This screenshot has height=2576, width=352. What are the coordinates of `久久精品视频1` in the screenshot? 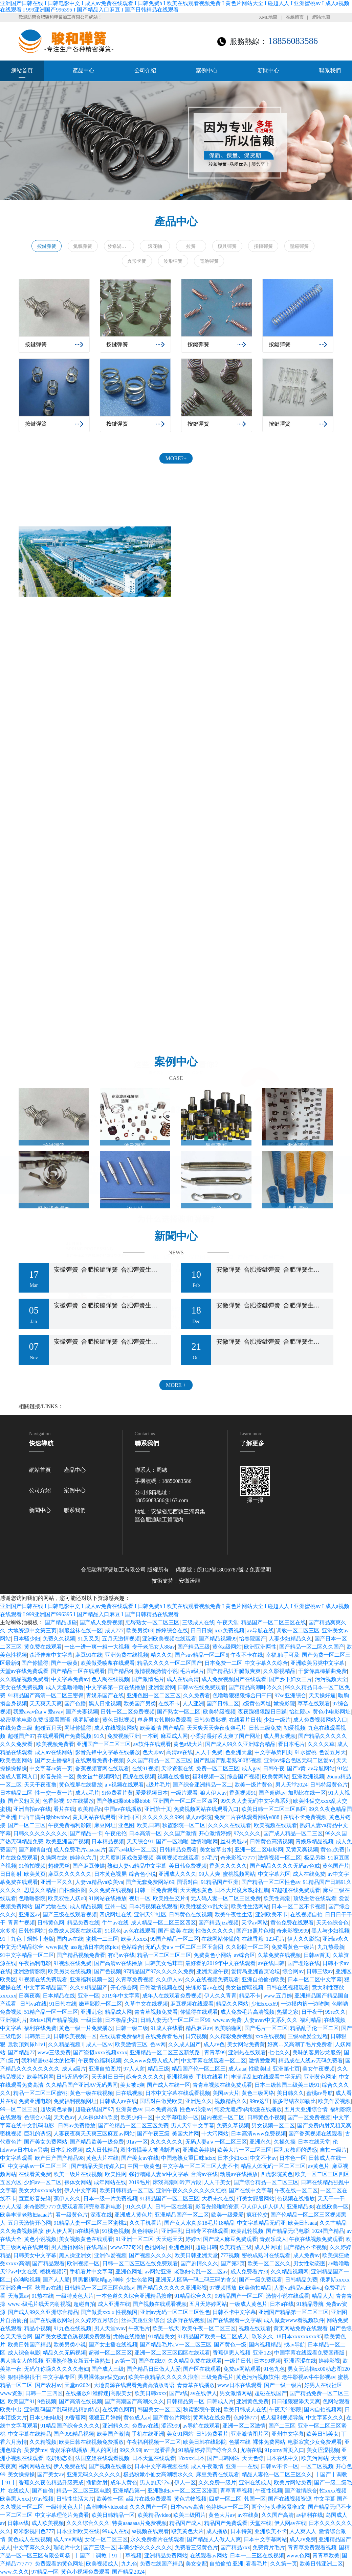 It's located at (65, 2044).